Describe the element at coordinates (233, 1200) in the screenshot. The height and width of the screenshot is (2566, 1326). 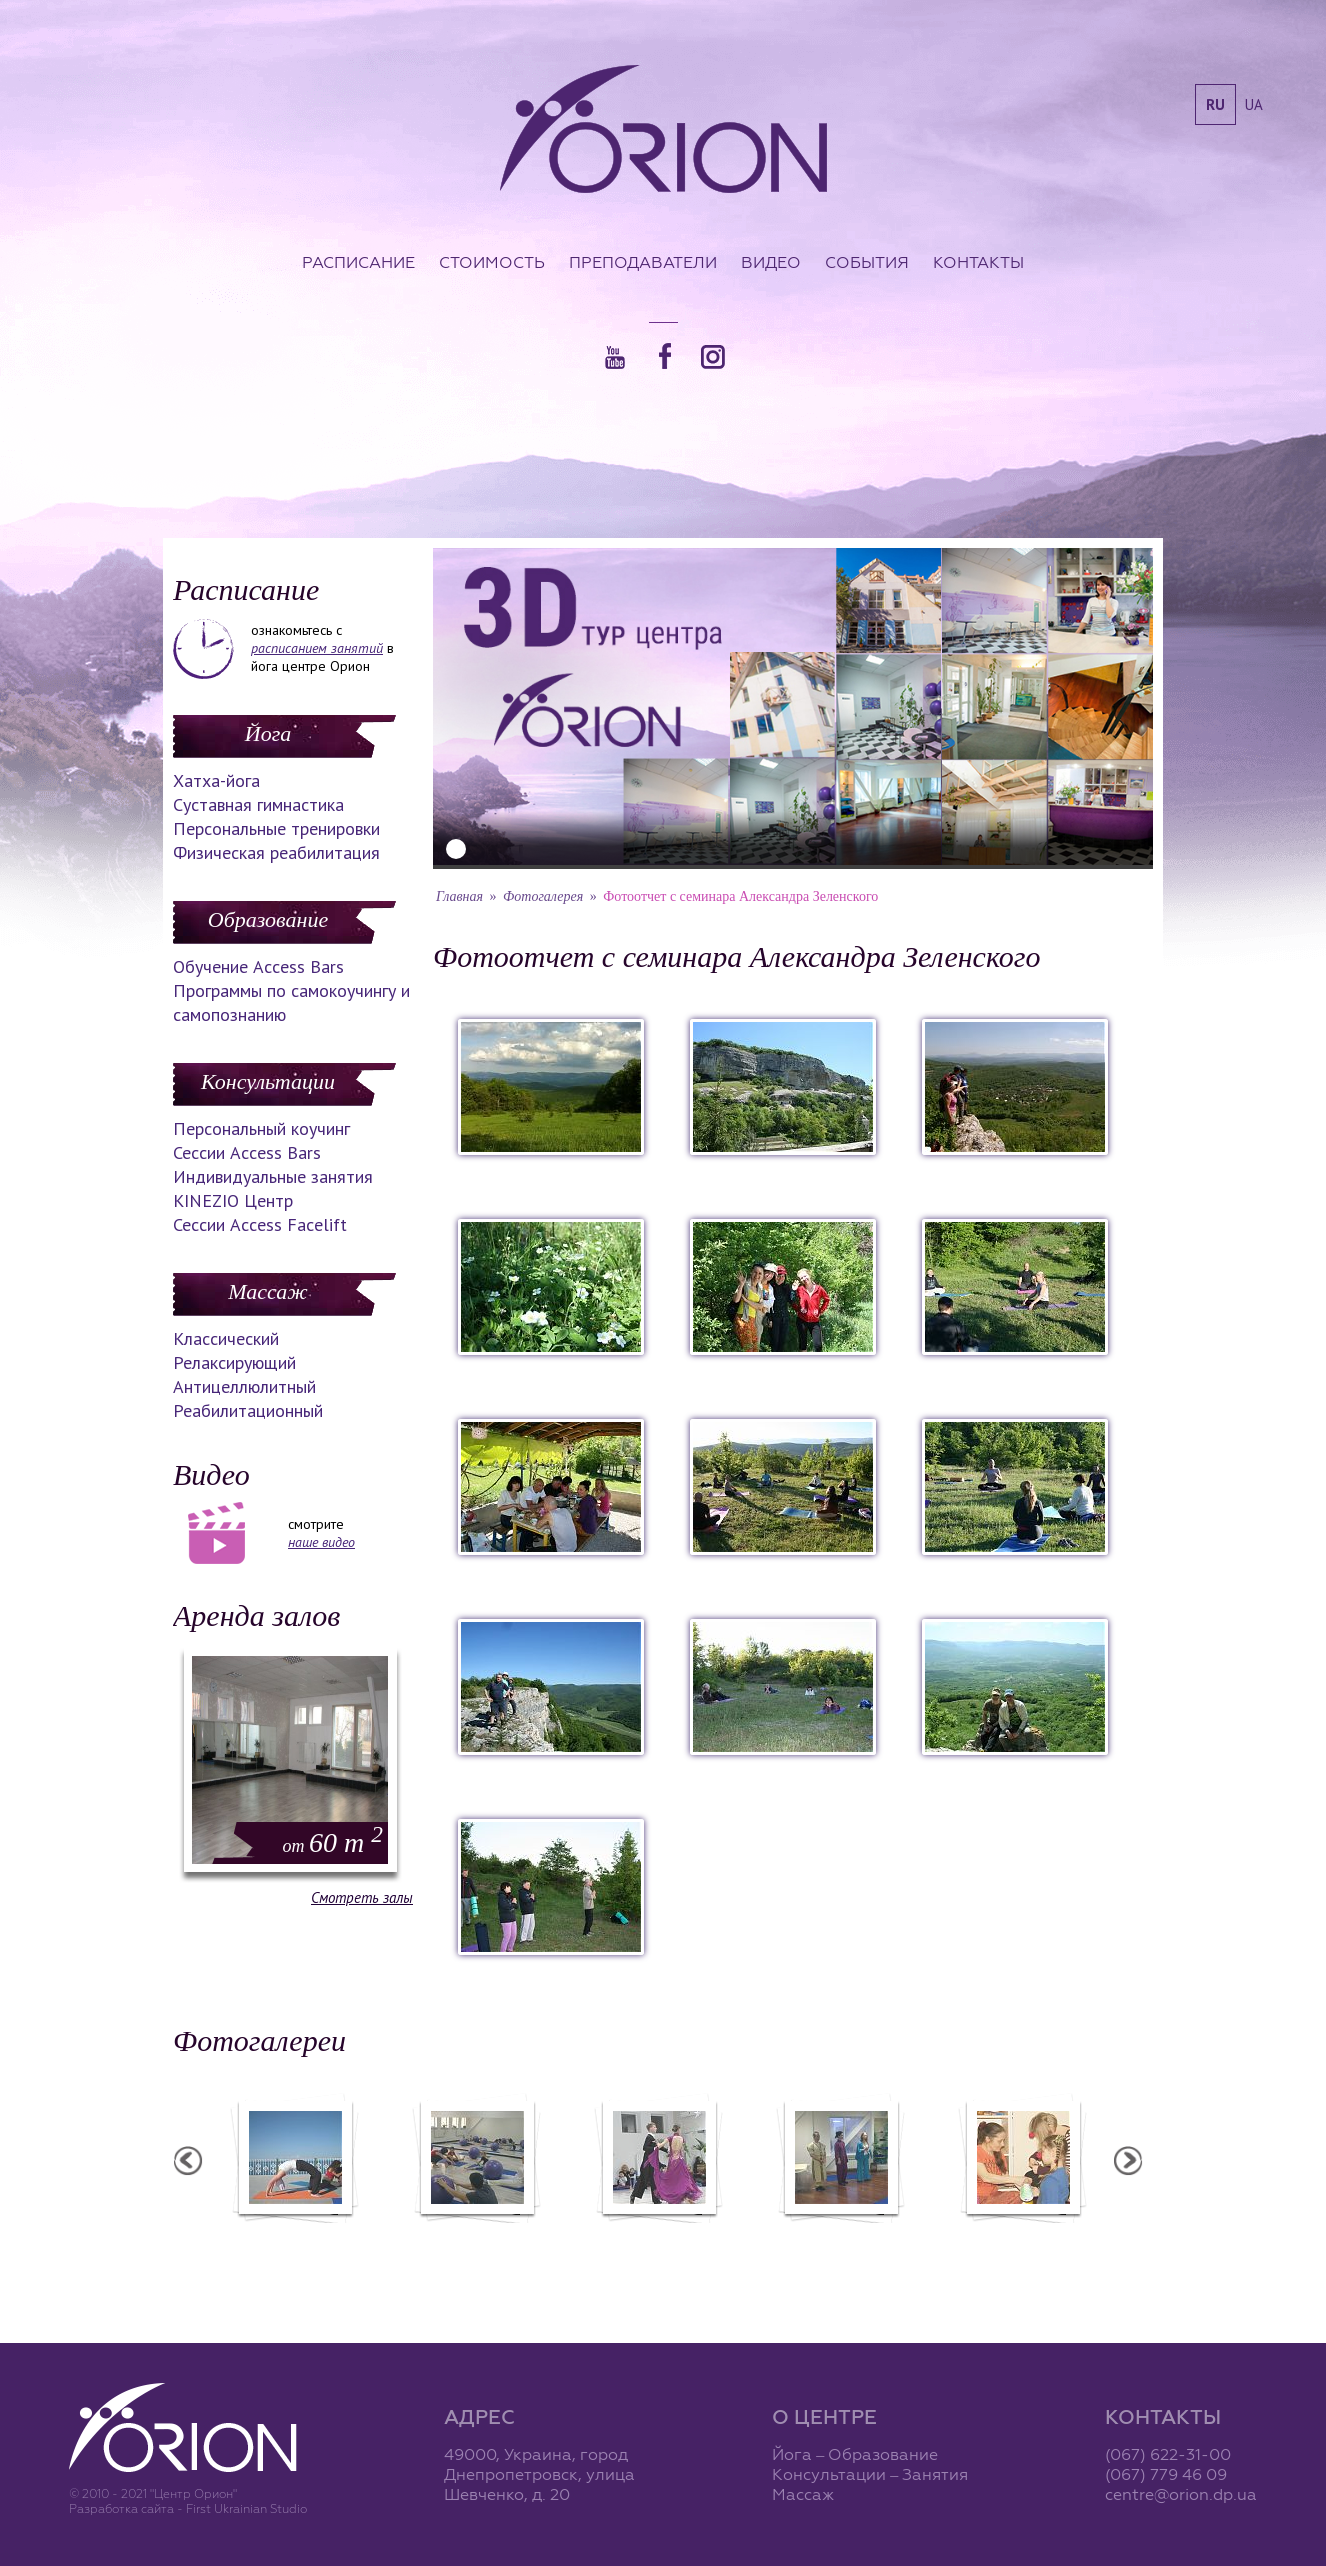
I see `KINEZIO Центр` at that location.